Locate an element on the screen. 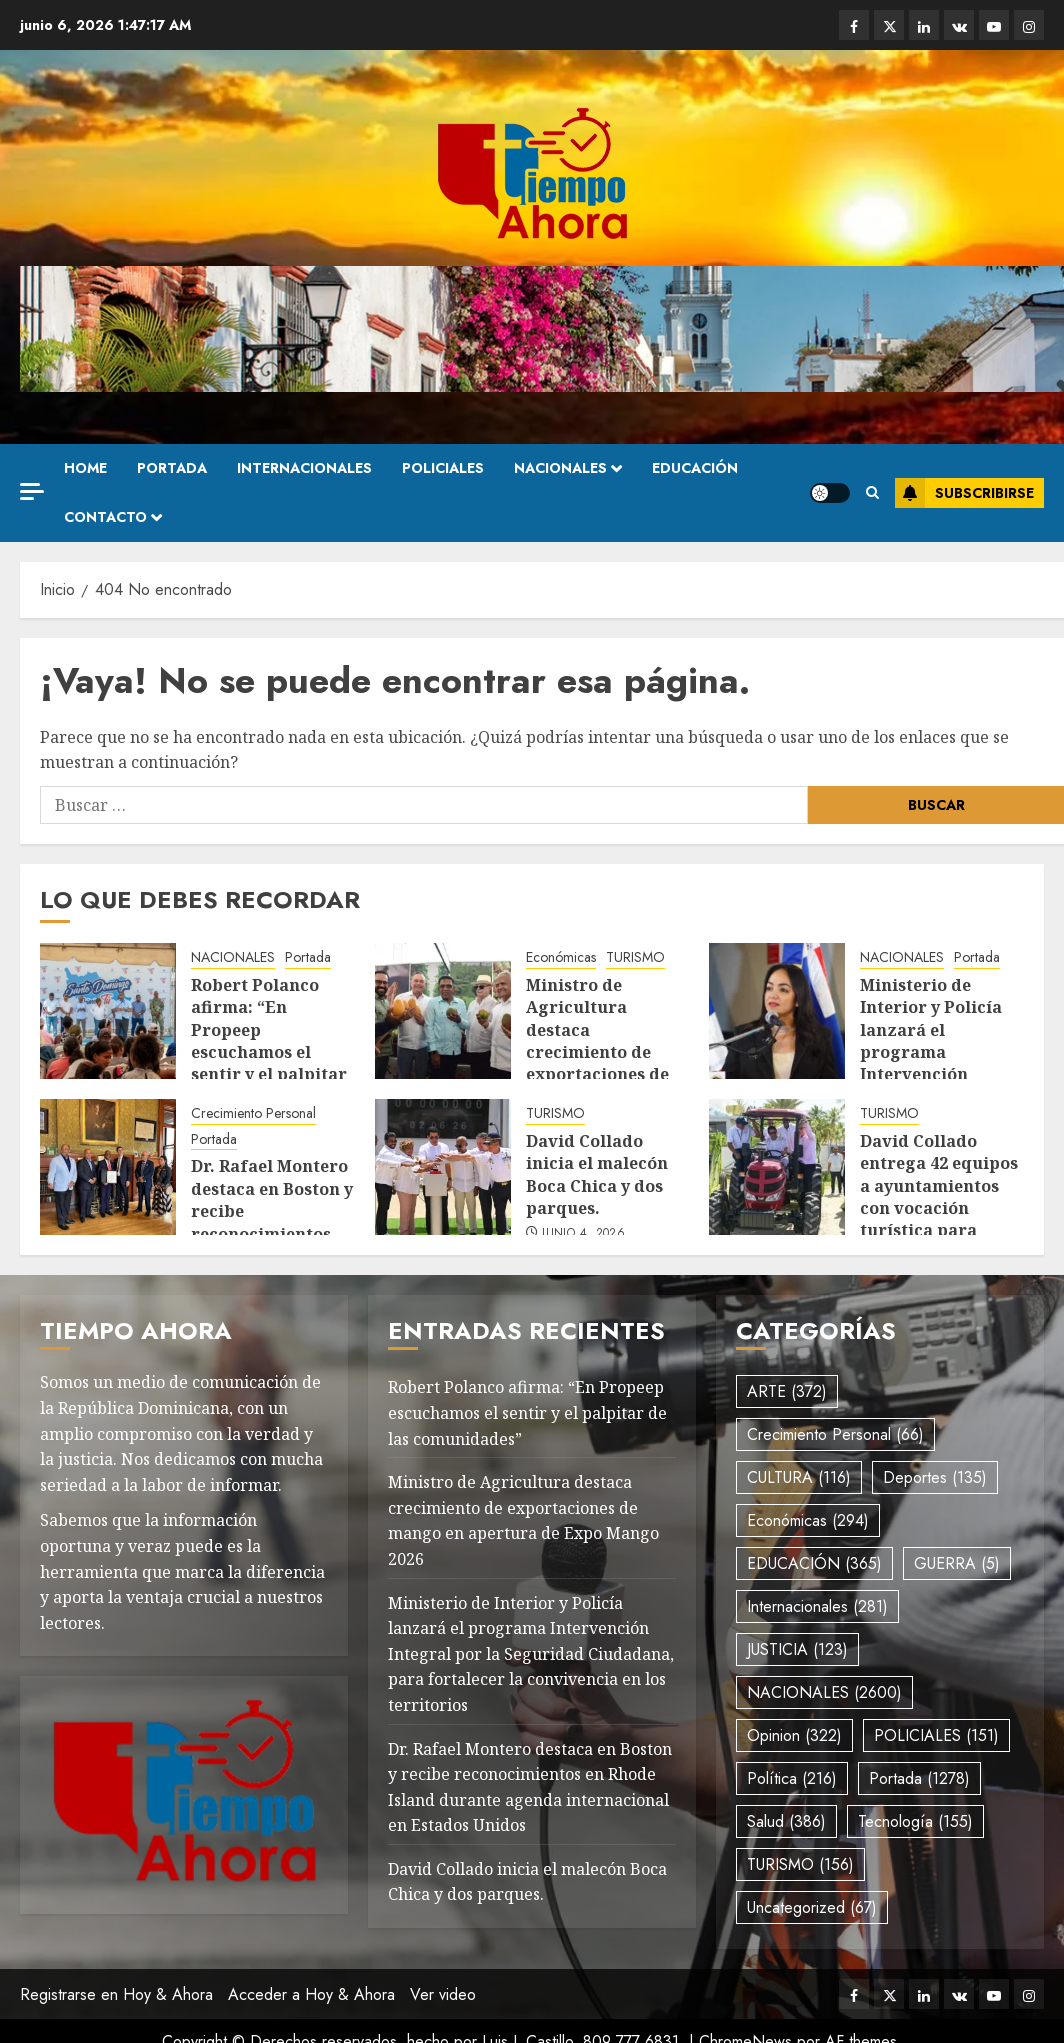 The width and height of the screenshot is (1064, 2043). Home is located at coordinates (85, 468).